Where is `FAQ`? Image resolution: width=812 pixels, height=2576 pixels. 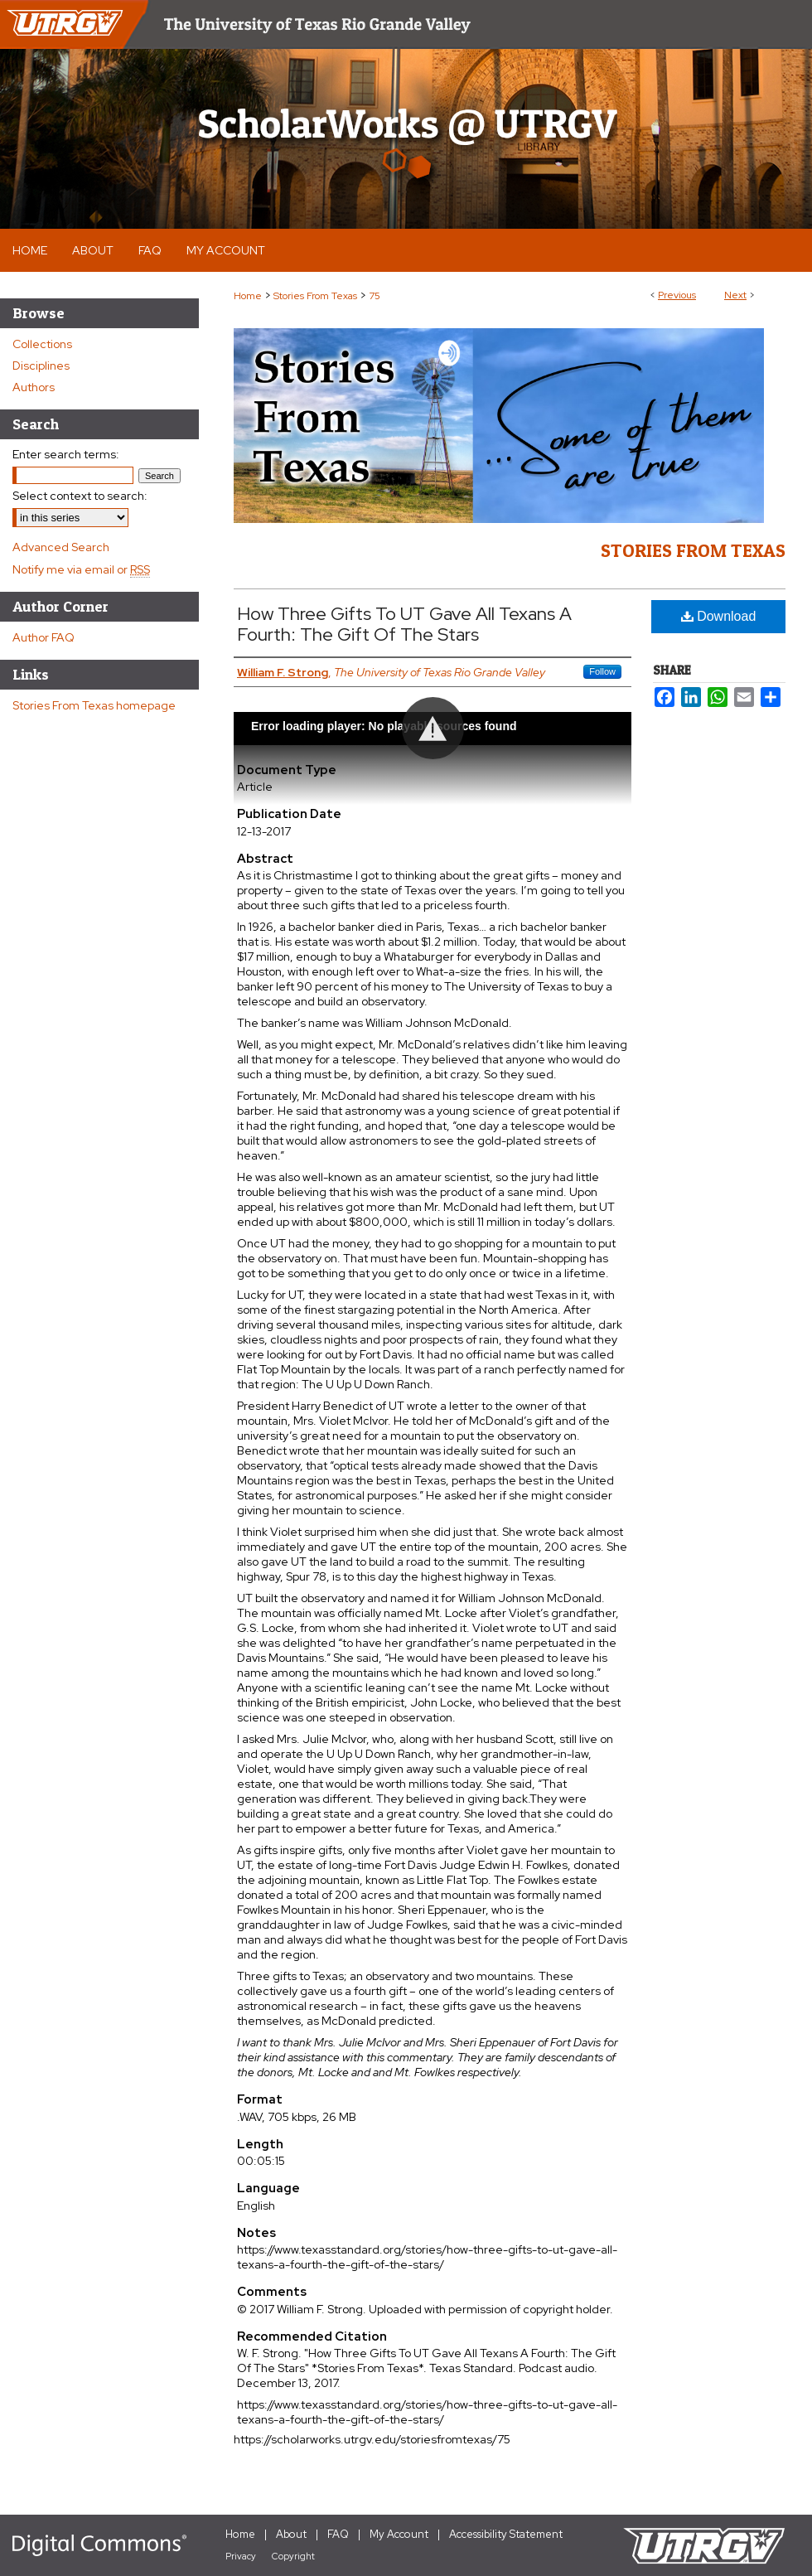
FAQ is located at coordinates (338, 2534).